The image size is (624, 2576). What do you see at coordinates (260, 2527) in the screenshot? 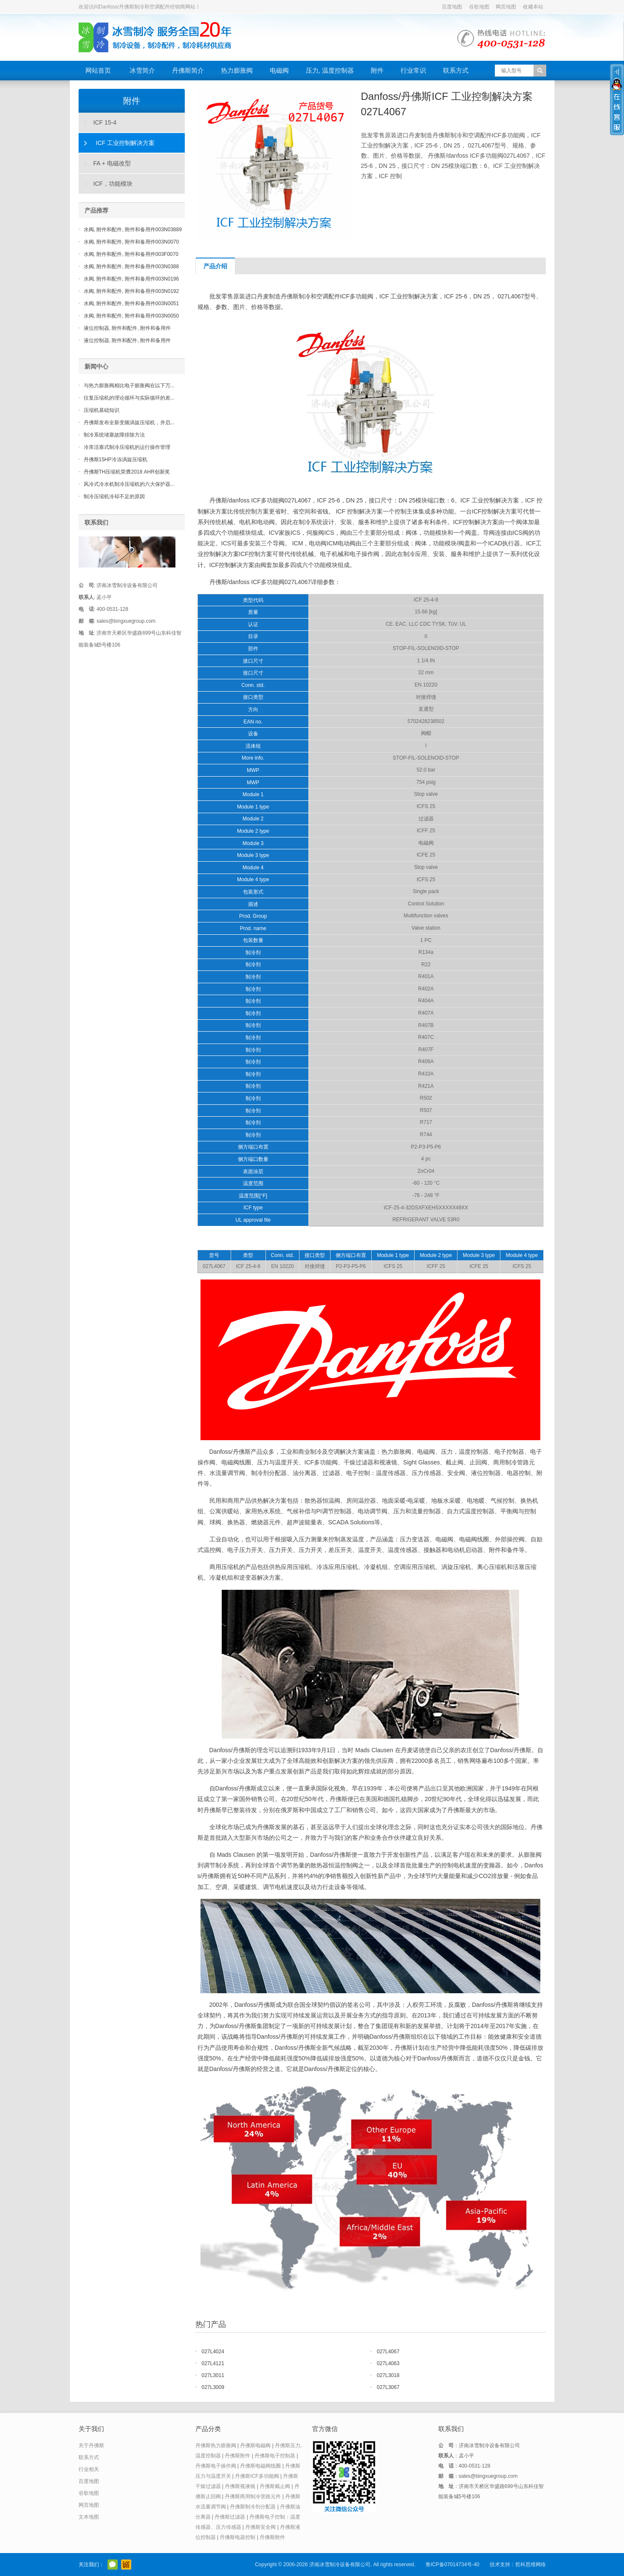
I see `丹佛斯安全阀` at bounding box center [260, 2527].